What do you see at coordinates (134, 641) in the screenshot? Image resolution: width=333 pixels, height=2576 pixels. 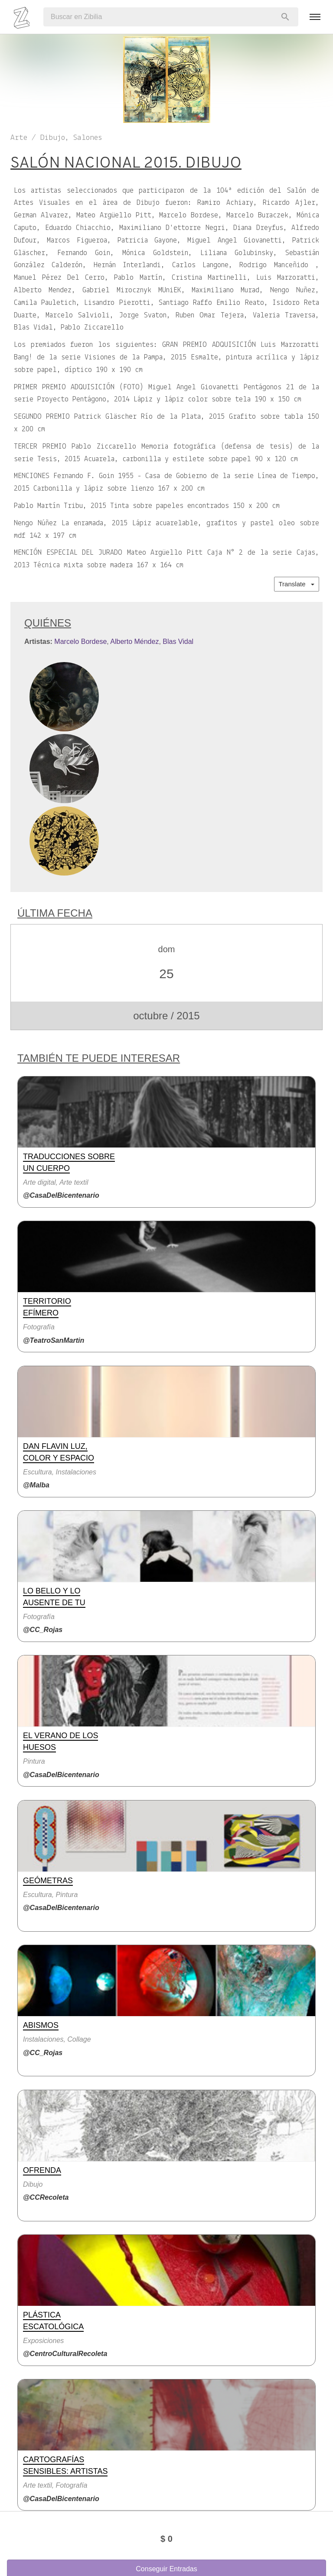 I see `Alberto Méndez` at bounding box center [134, 641].